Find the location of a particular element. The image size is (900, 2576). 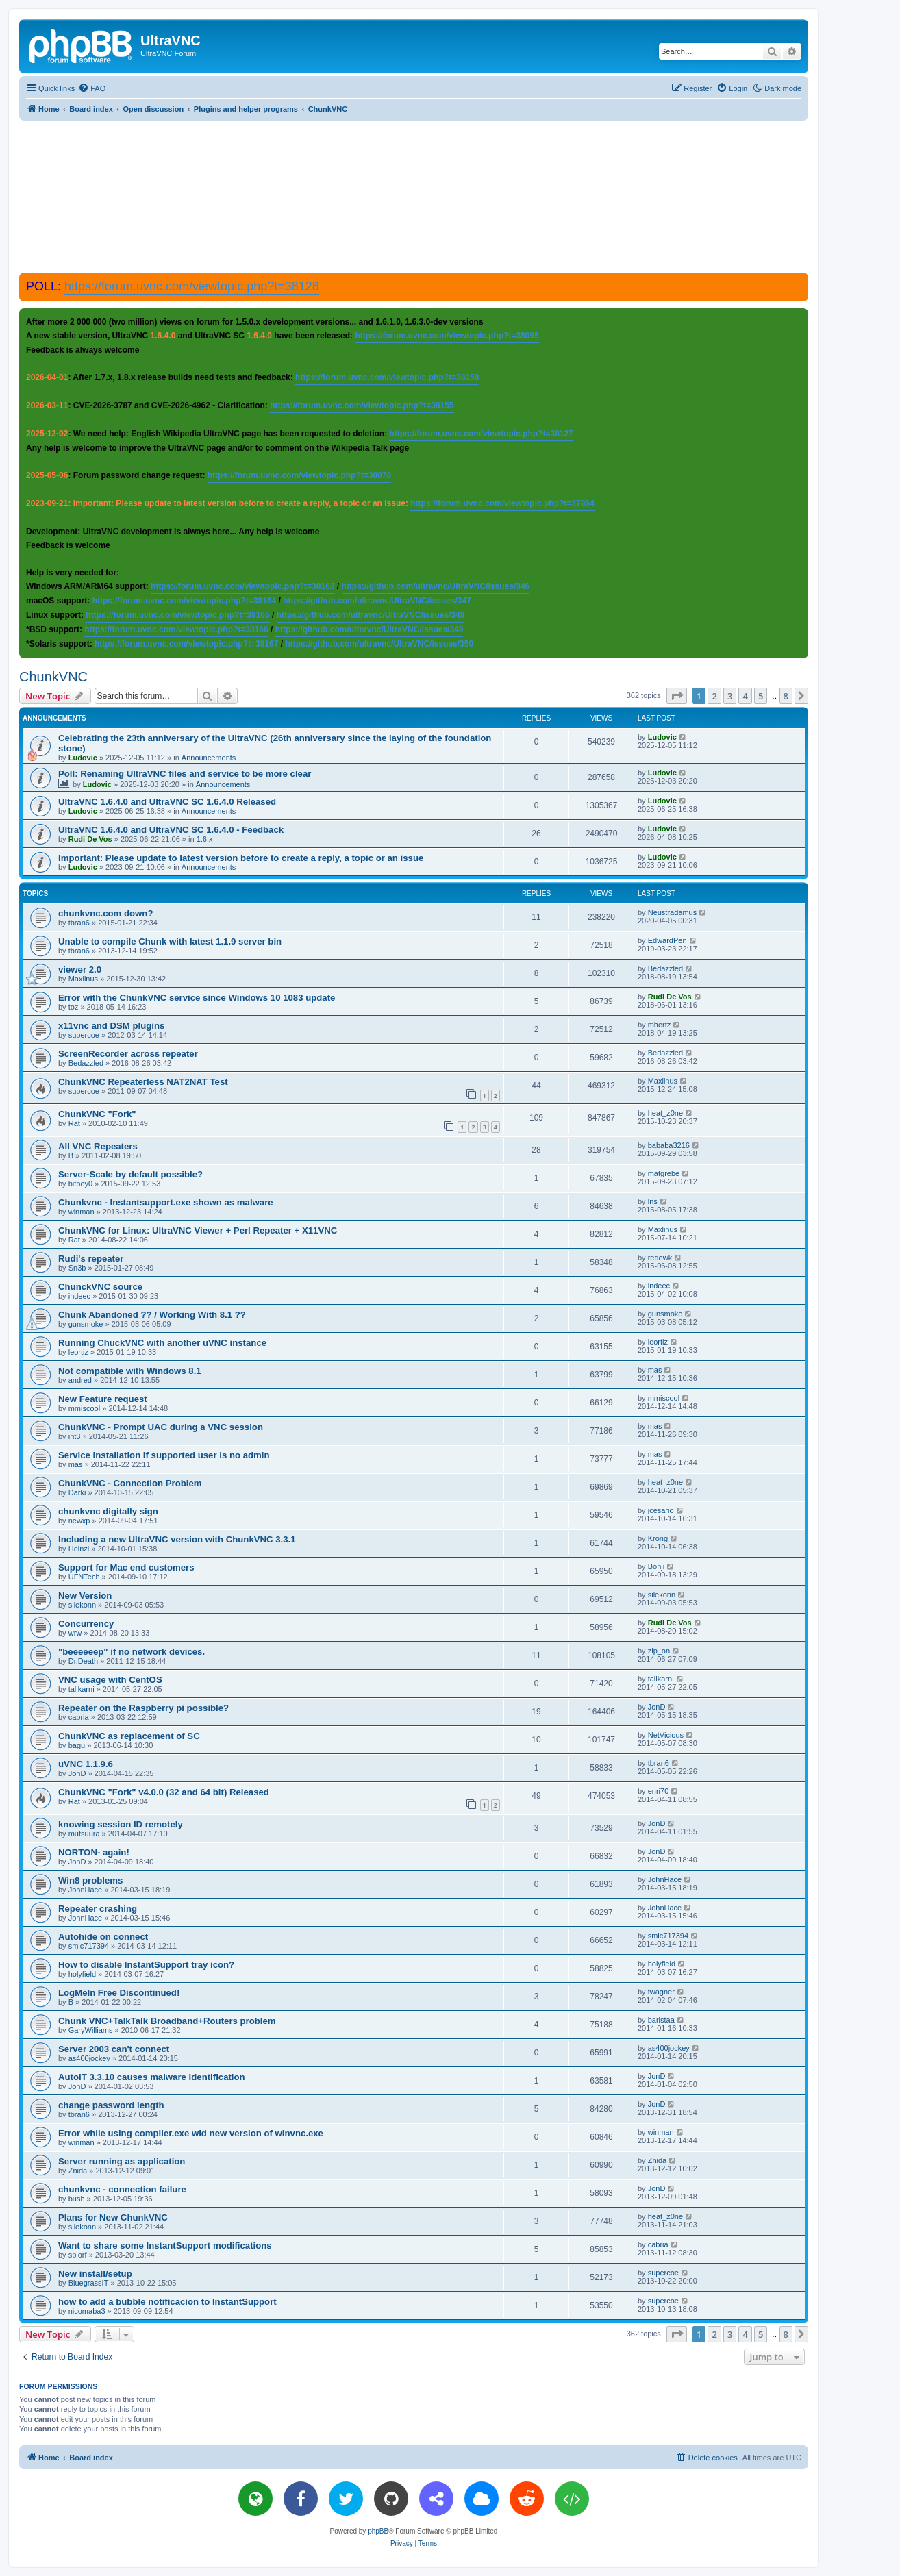

Autohide on connect is located at coordinates (103, 1936).